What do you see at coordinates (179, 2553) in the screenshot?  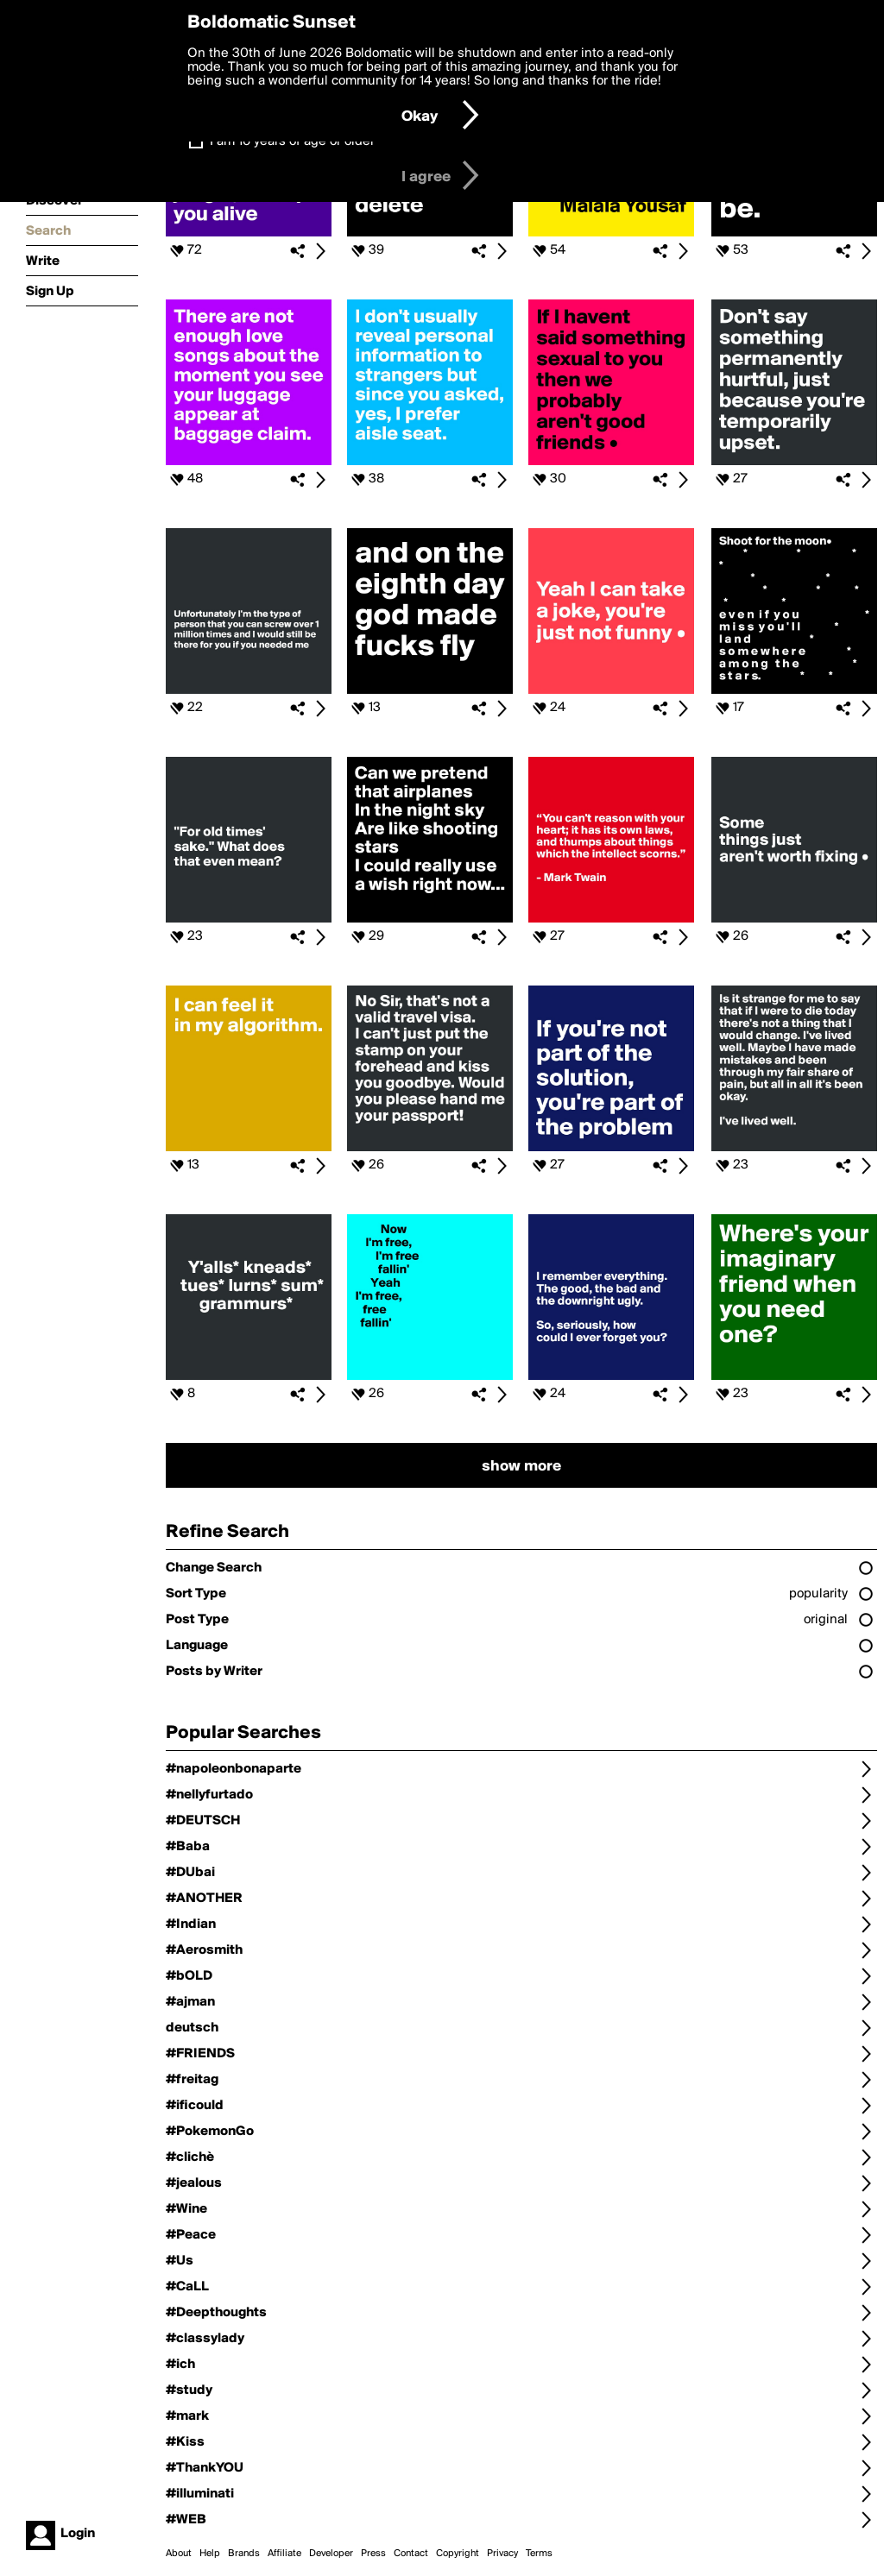 I see `About` at bounding box center [179, 2553].